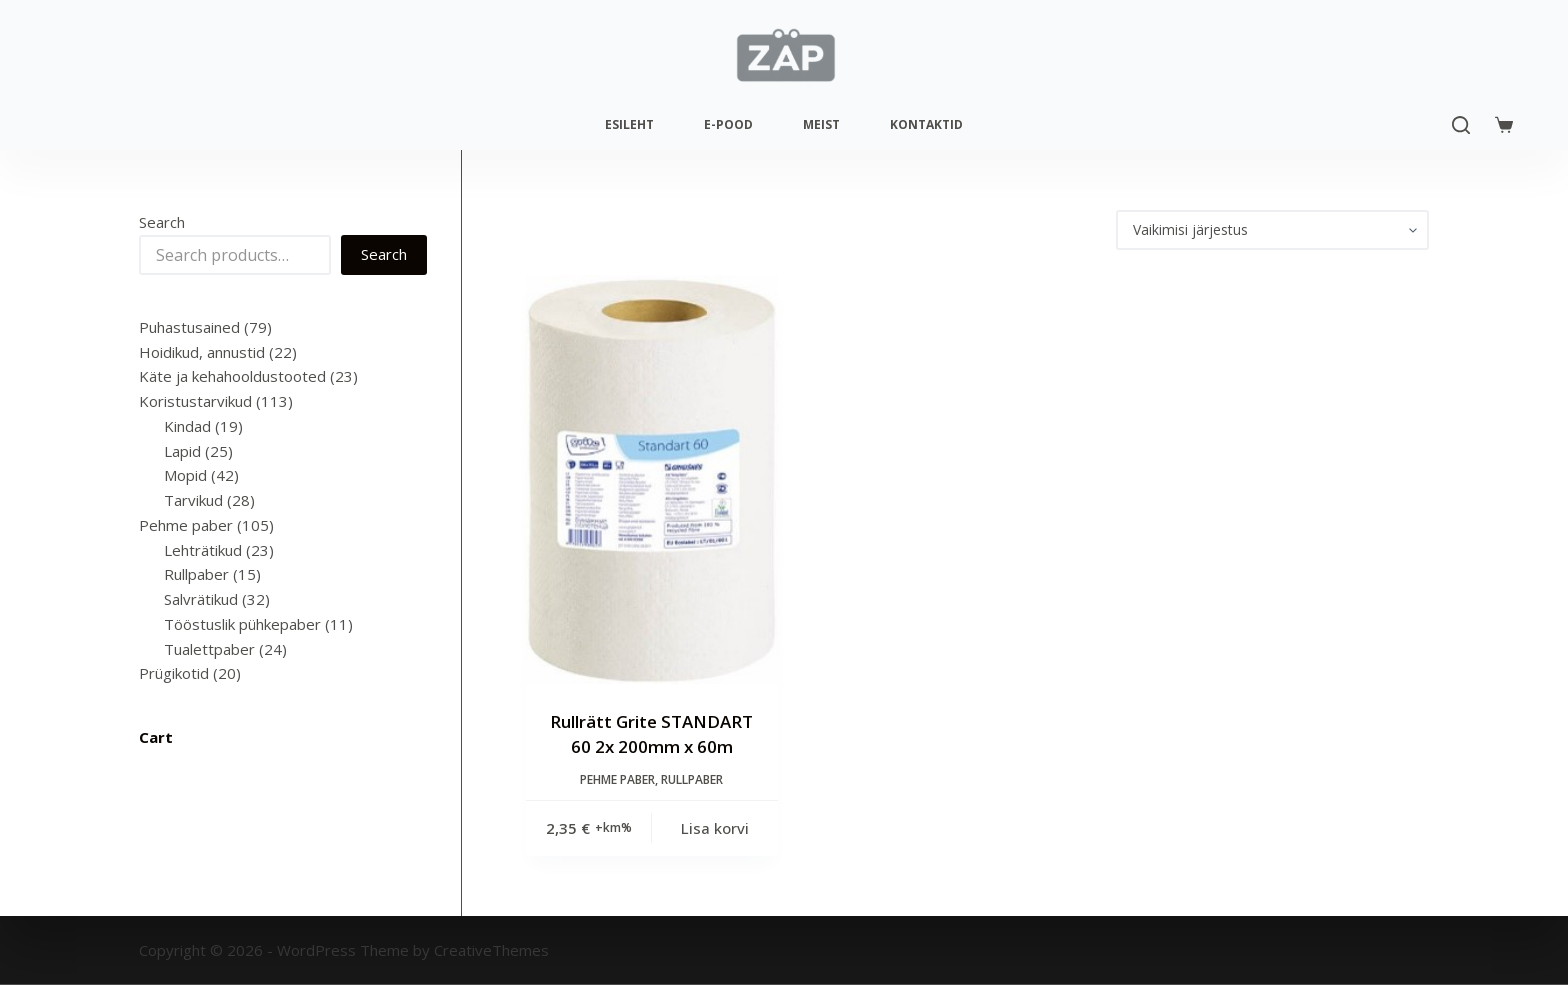  Describe the element at coordinates (926, 124) in the screenshot. I see `Kontaktid` at that location.